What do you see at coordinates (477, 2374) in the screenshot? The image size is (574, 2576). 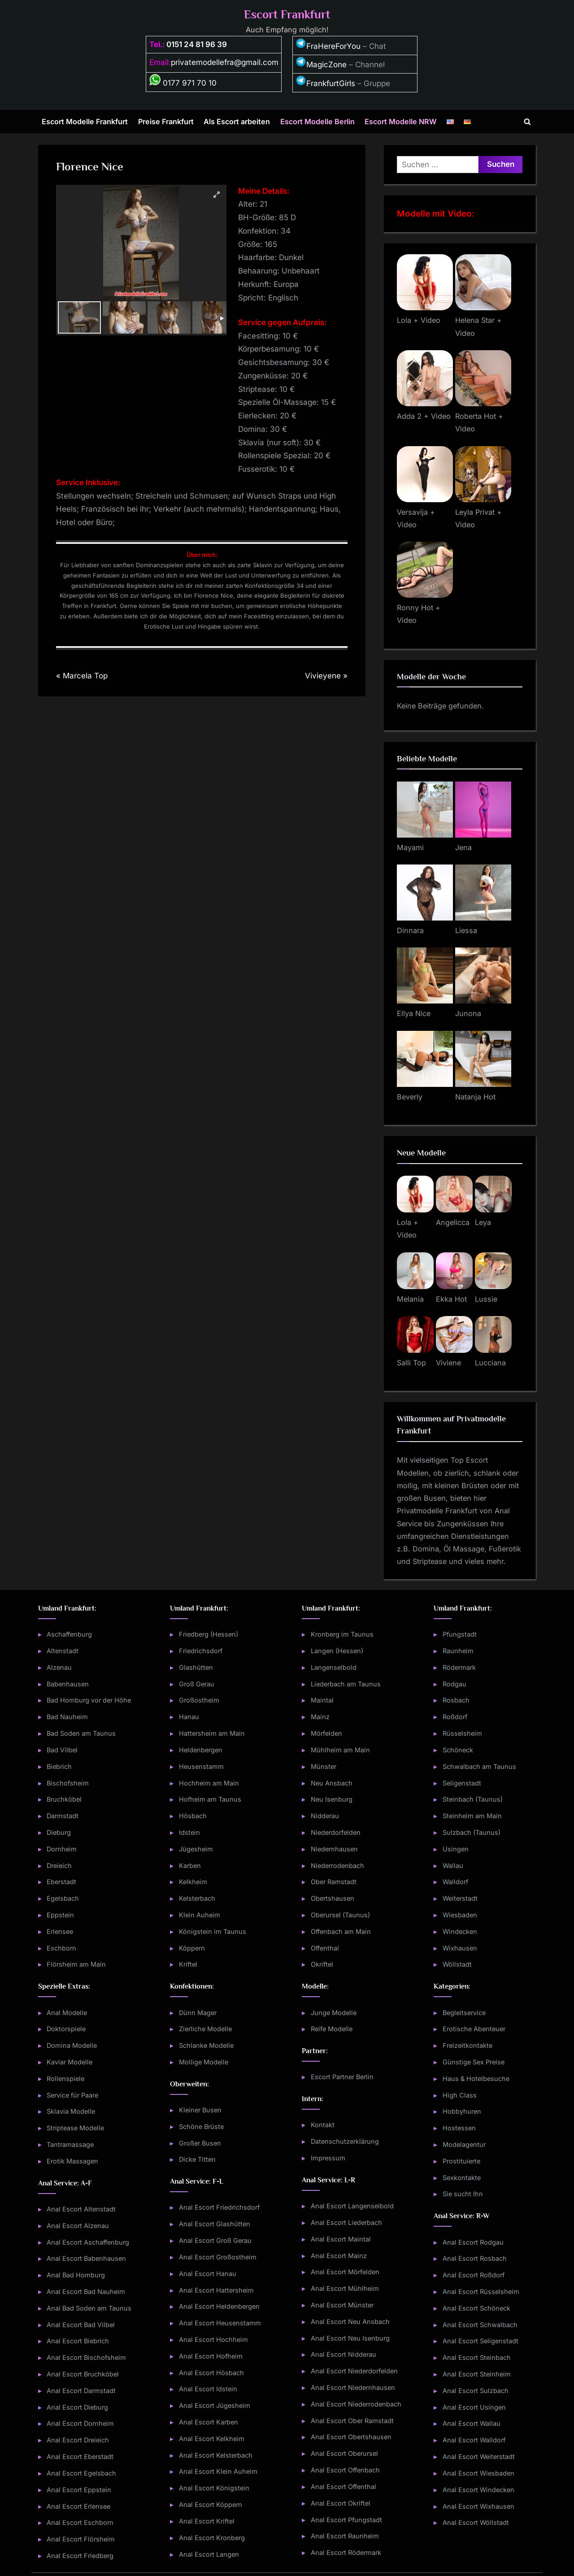 I see `Anal Escort Steinheim` at bounding box center [477, 2374].